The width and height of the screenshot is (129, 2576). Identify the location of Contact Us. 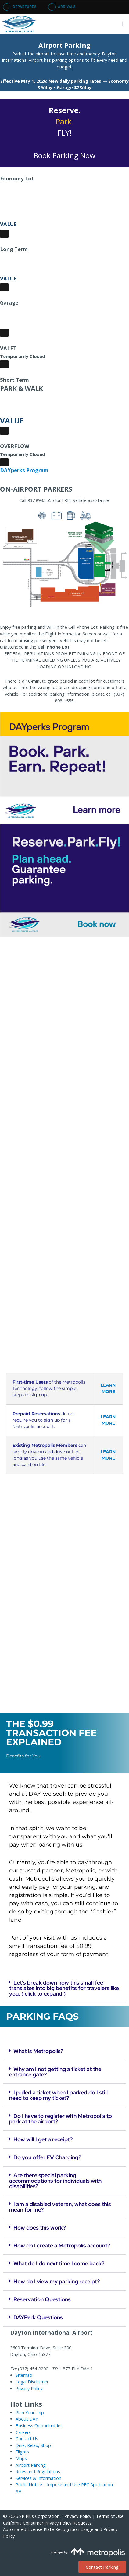
(27, 2439).